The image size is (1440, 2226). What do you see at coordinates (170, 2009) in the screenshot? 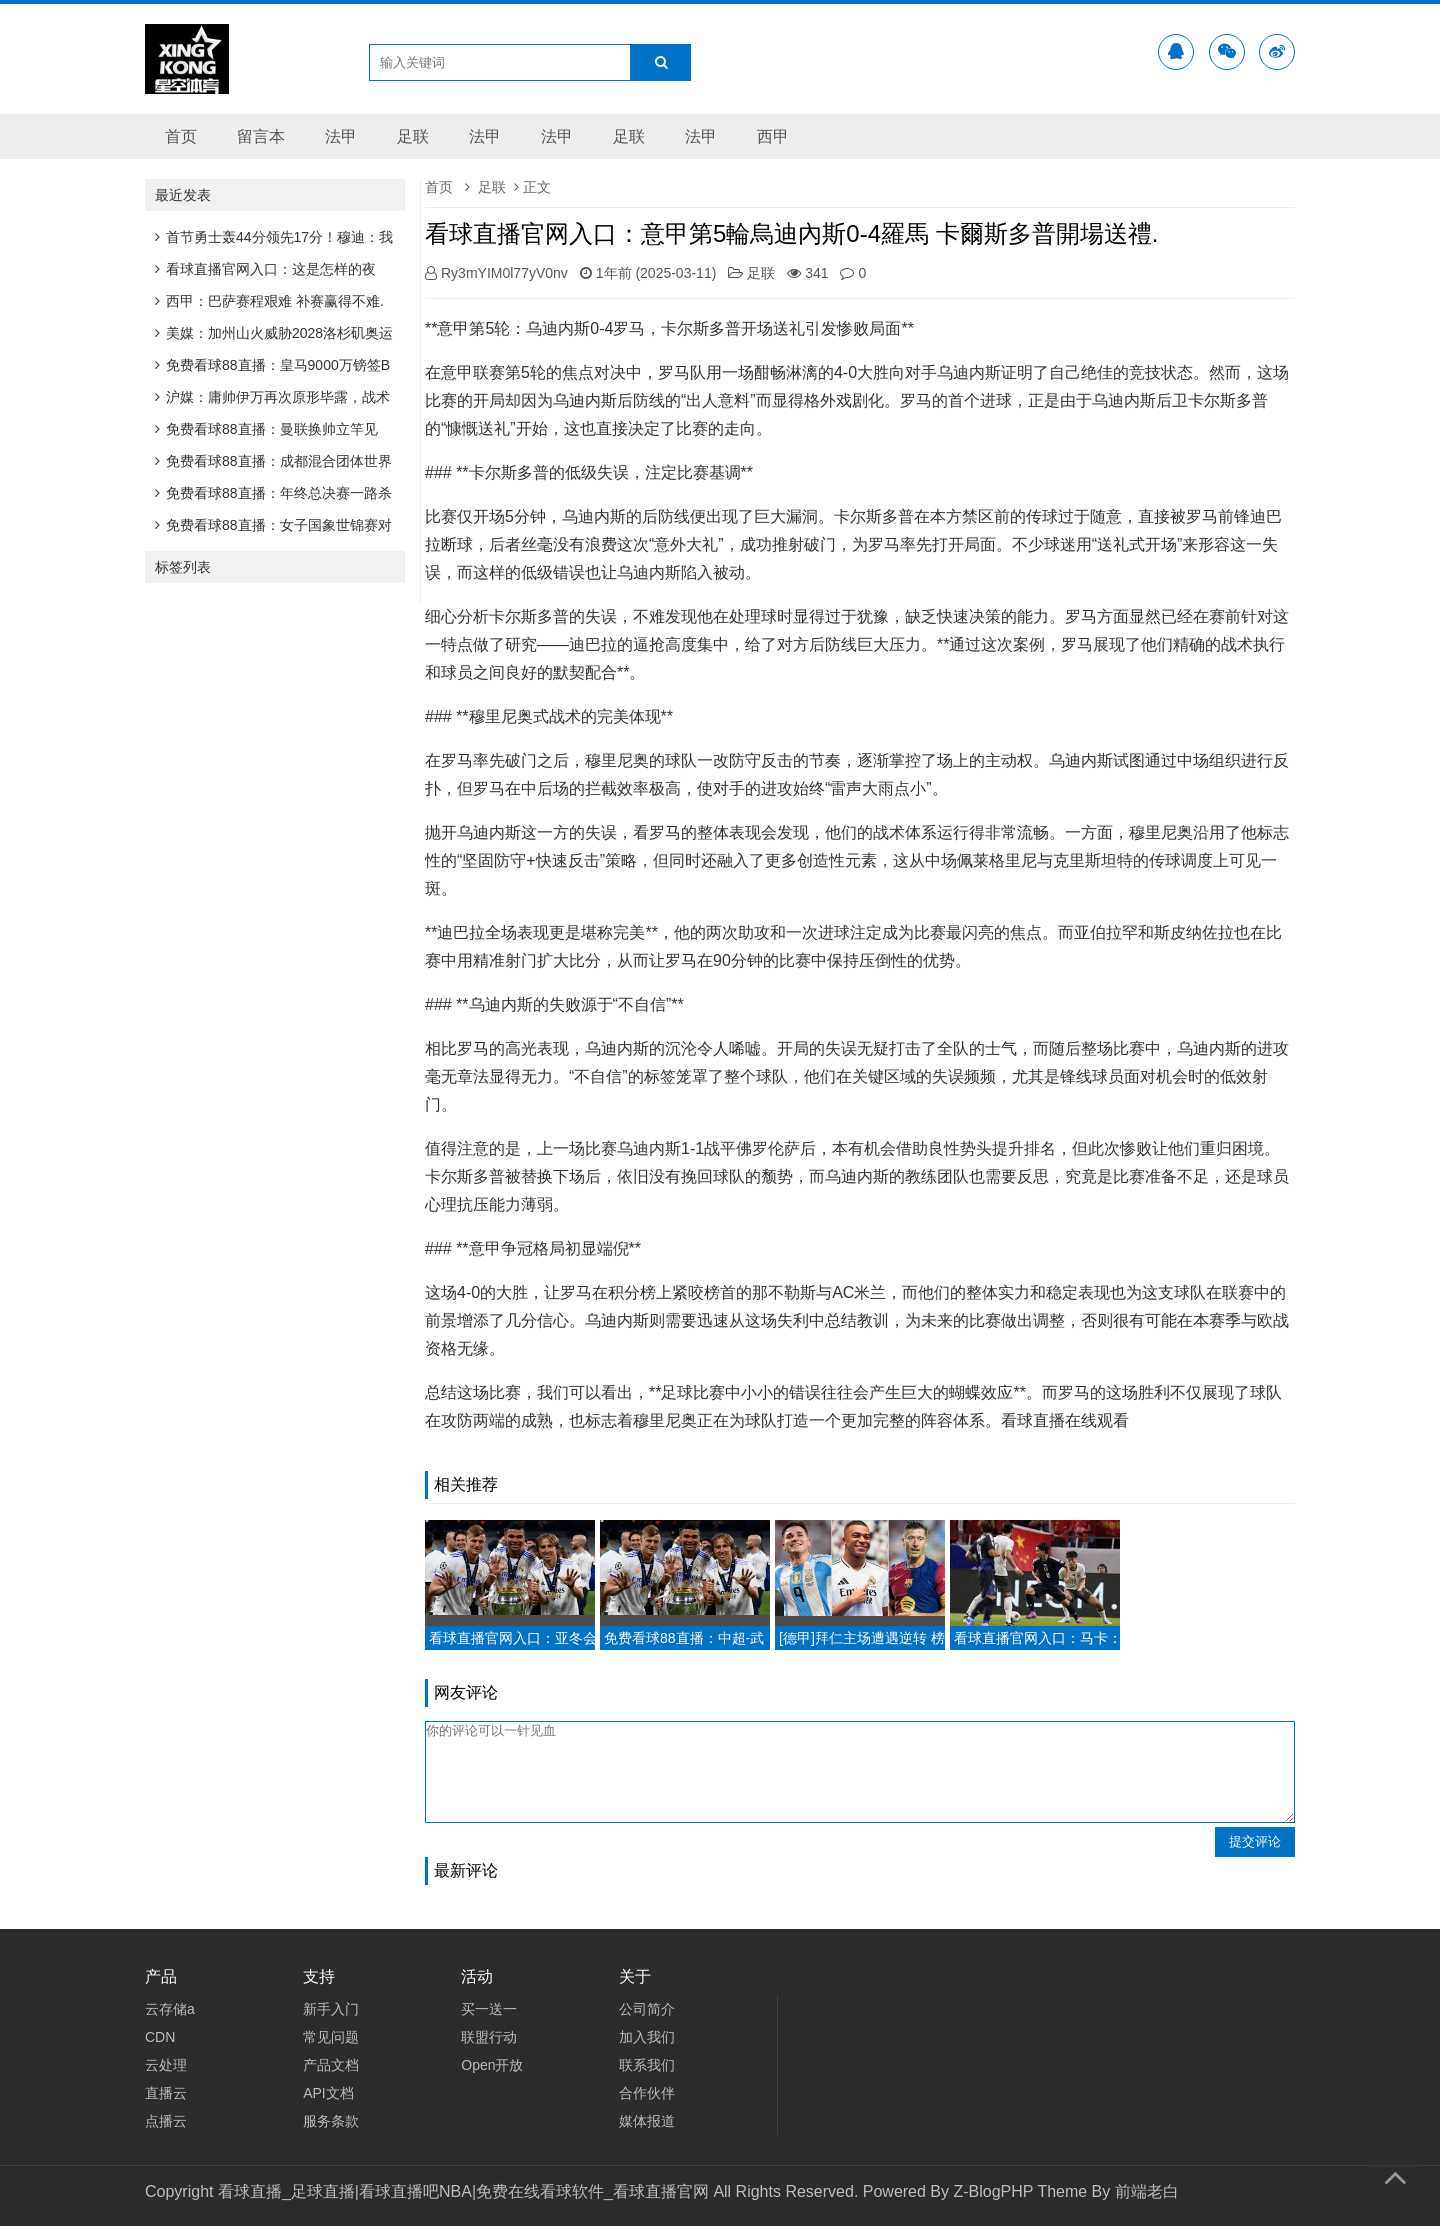
I see `云存储a` at bounding box center [170, 2009].